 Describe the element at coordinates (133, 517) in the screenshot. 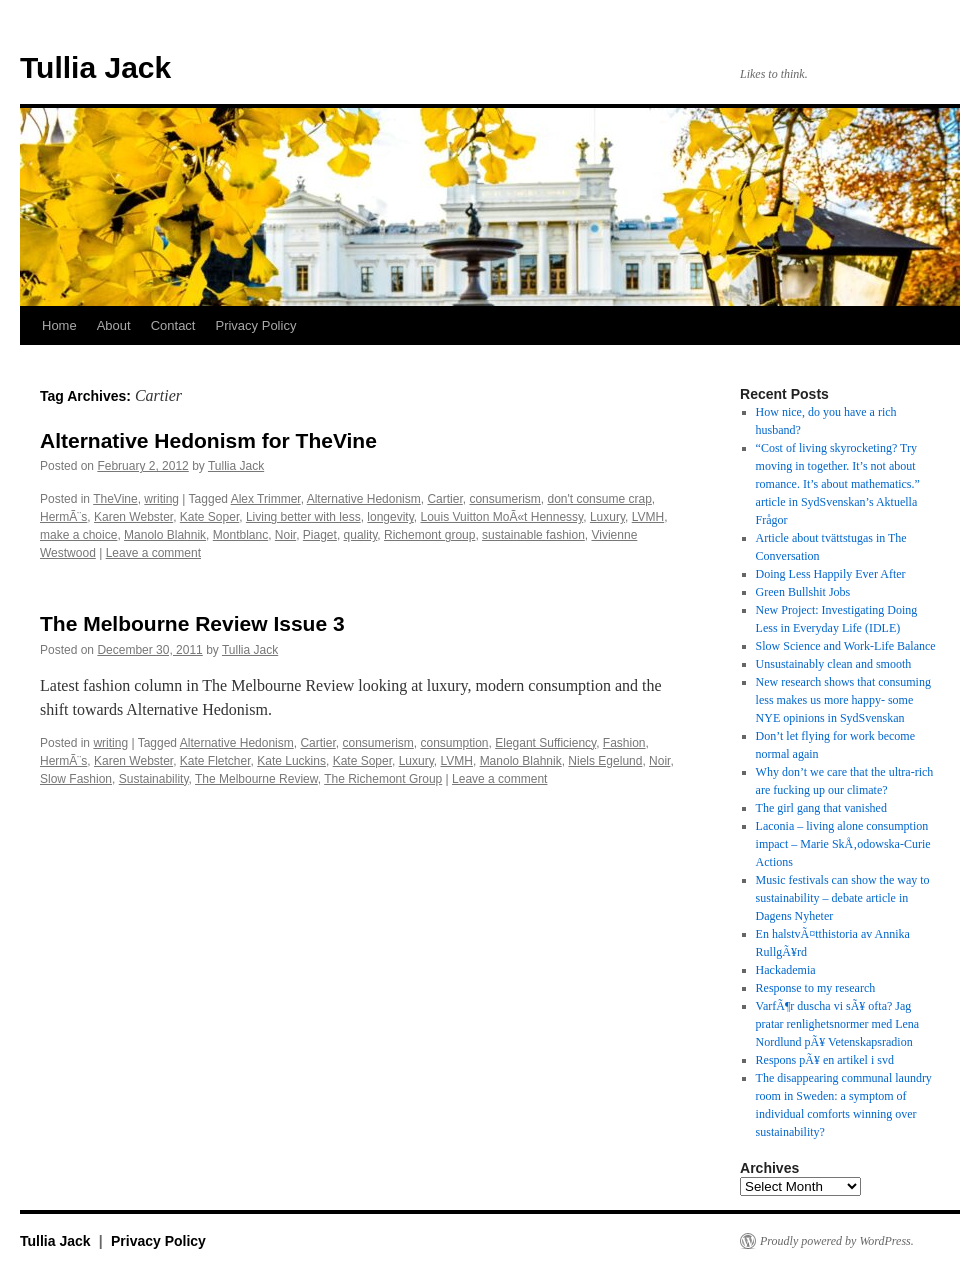

I see `Karen Webster` at that location.